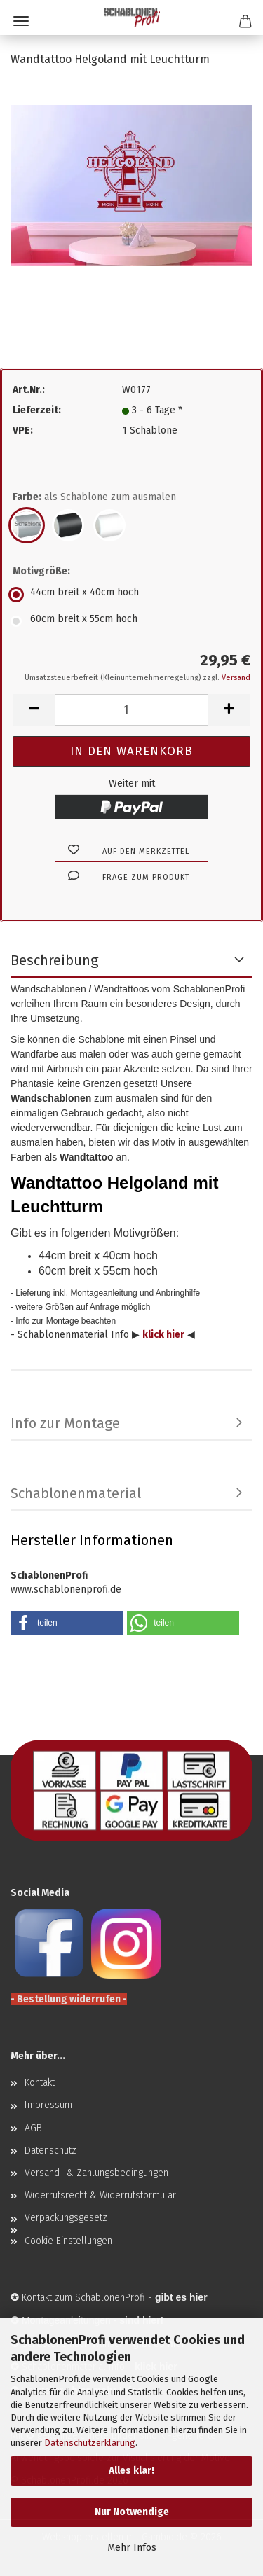 The height and width of the screenshot is (2576, 263). I want to click on Info zur Montage, so click(65, 1423).